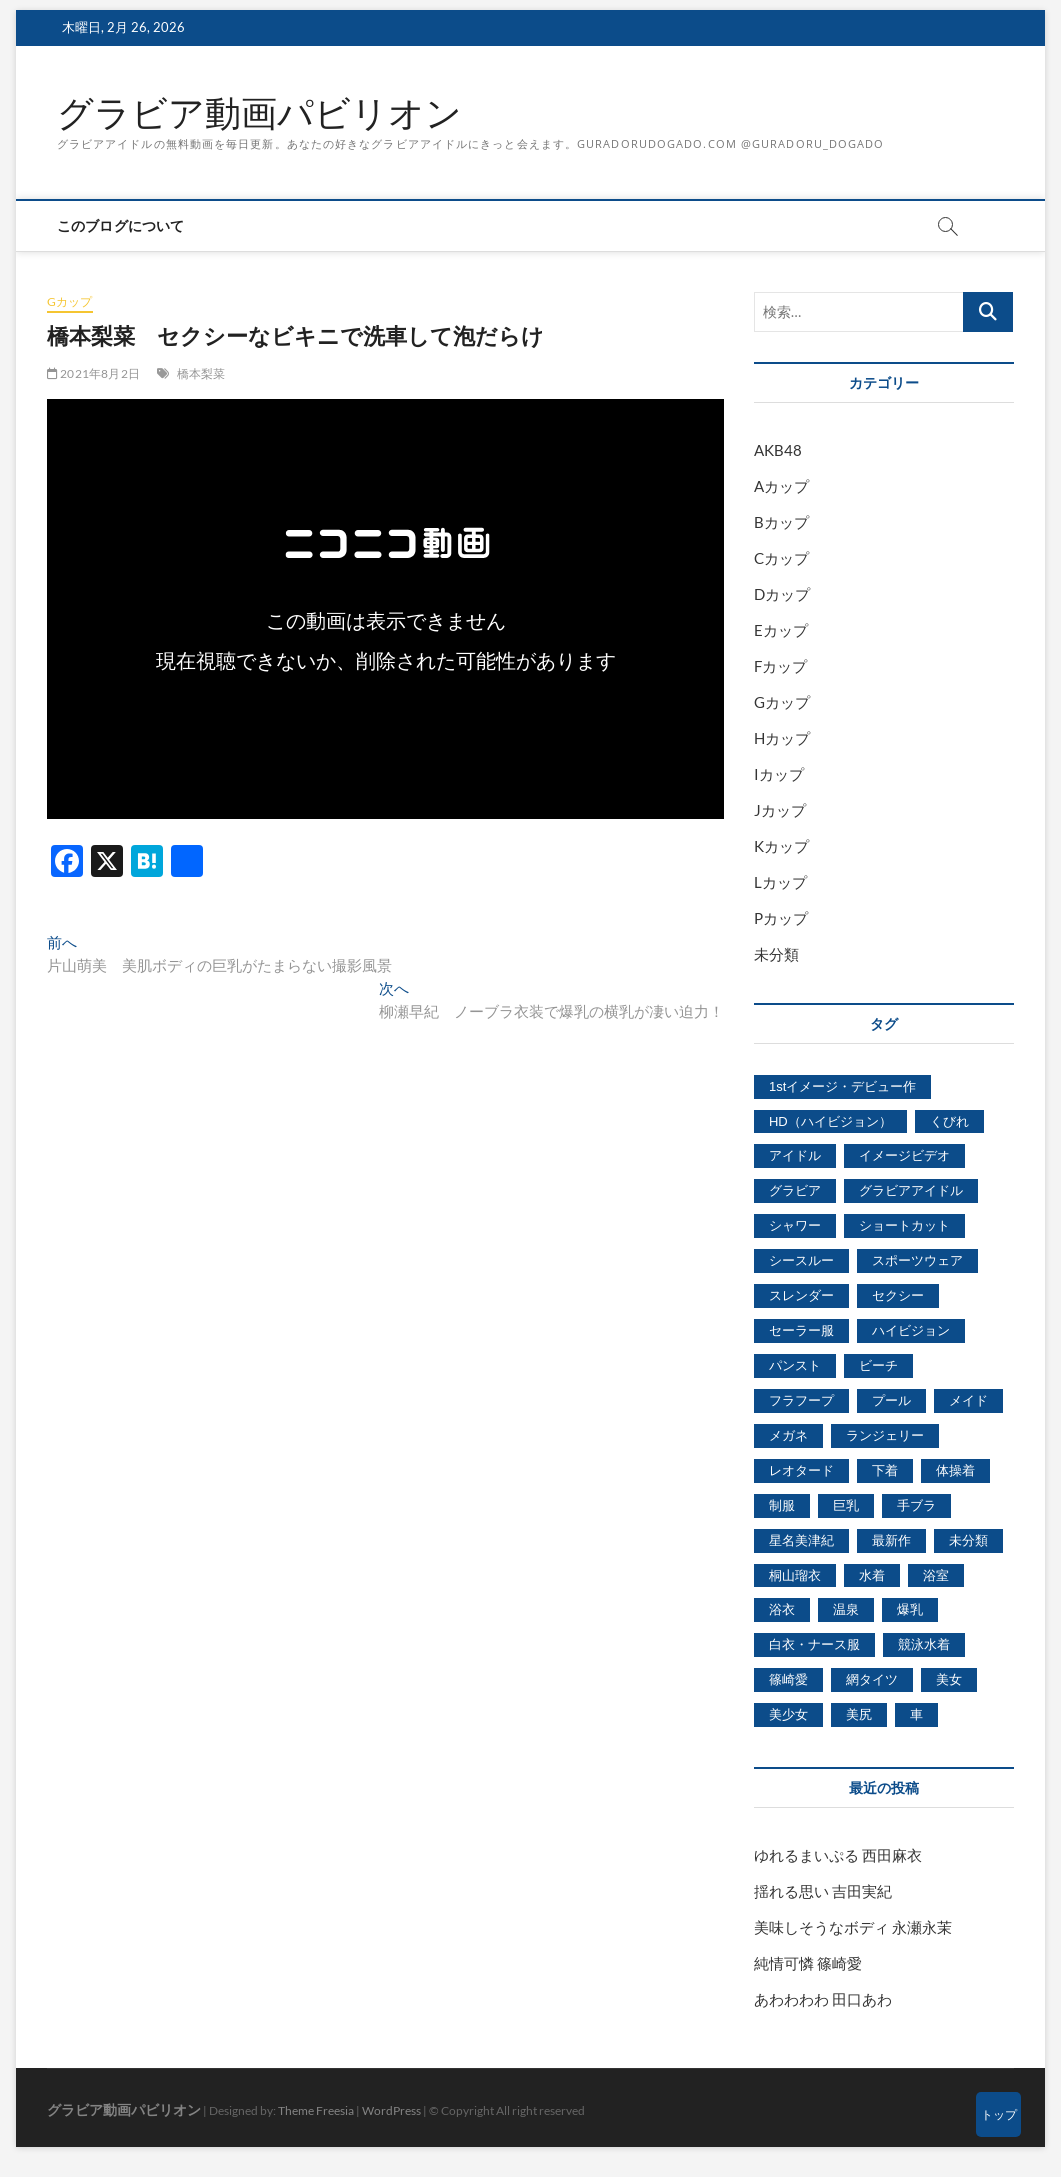 This screenshot has height=2177, width=1061. Describe the element at coordinates (885, 1470) in the screenshot. I see `下着 [下着 (1,036個の項目)]` at that location.